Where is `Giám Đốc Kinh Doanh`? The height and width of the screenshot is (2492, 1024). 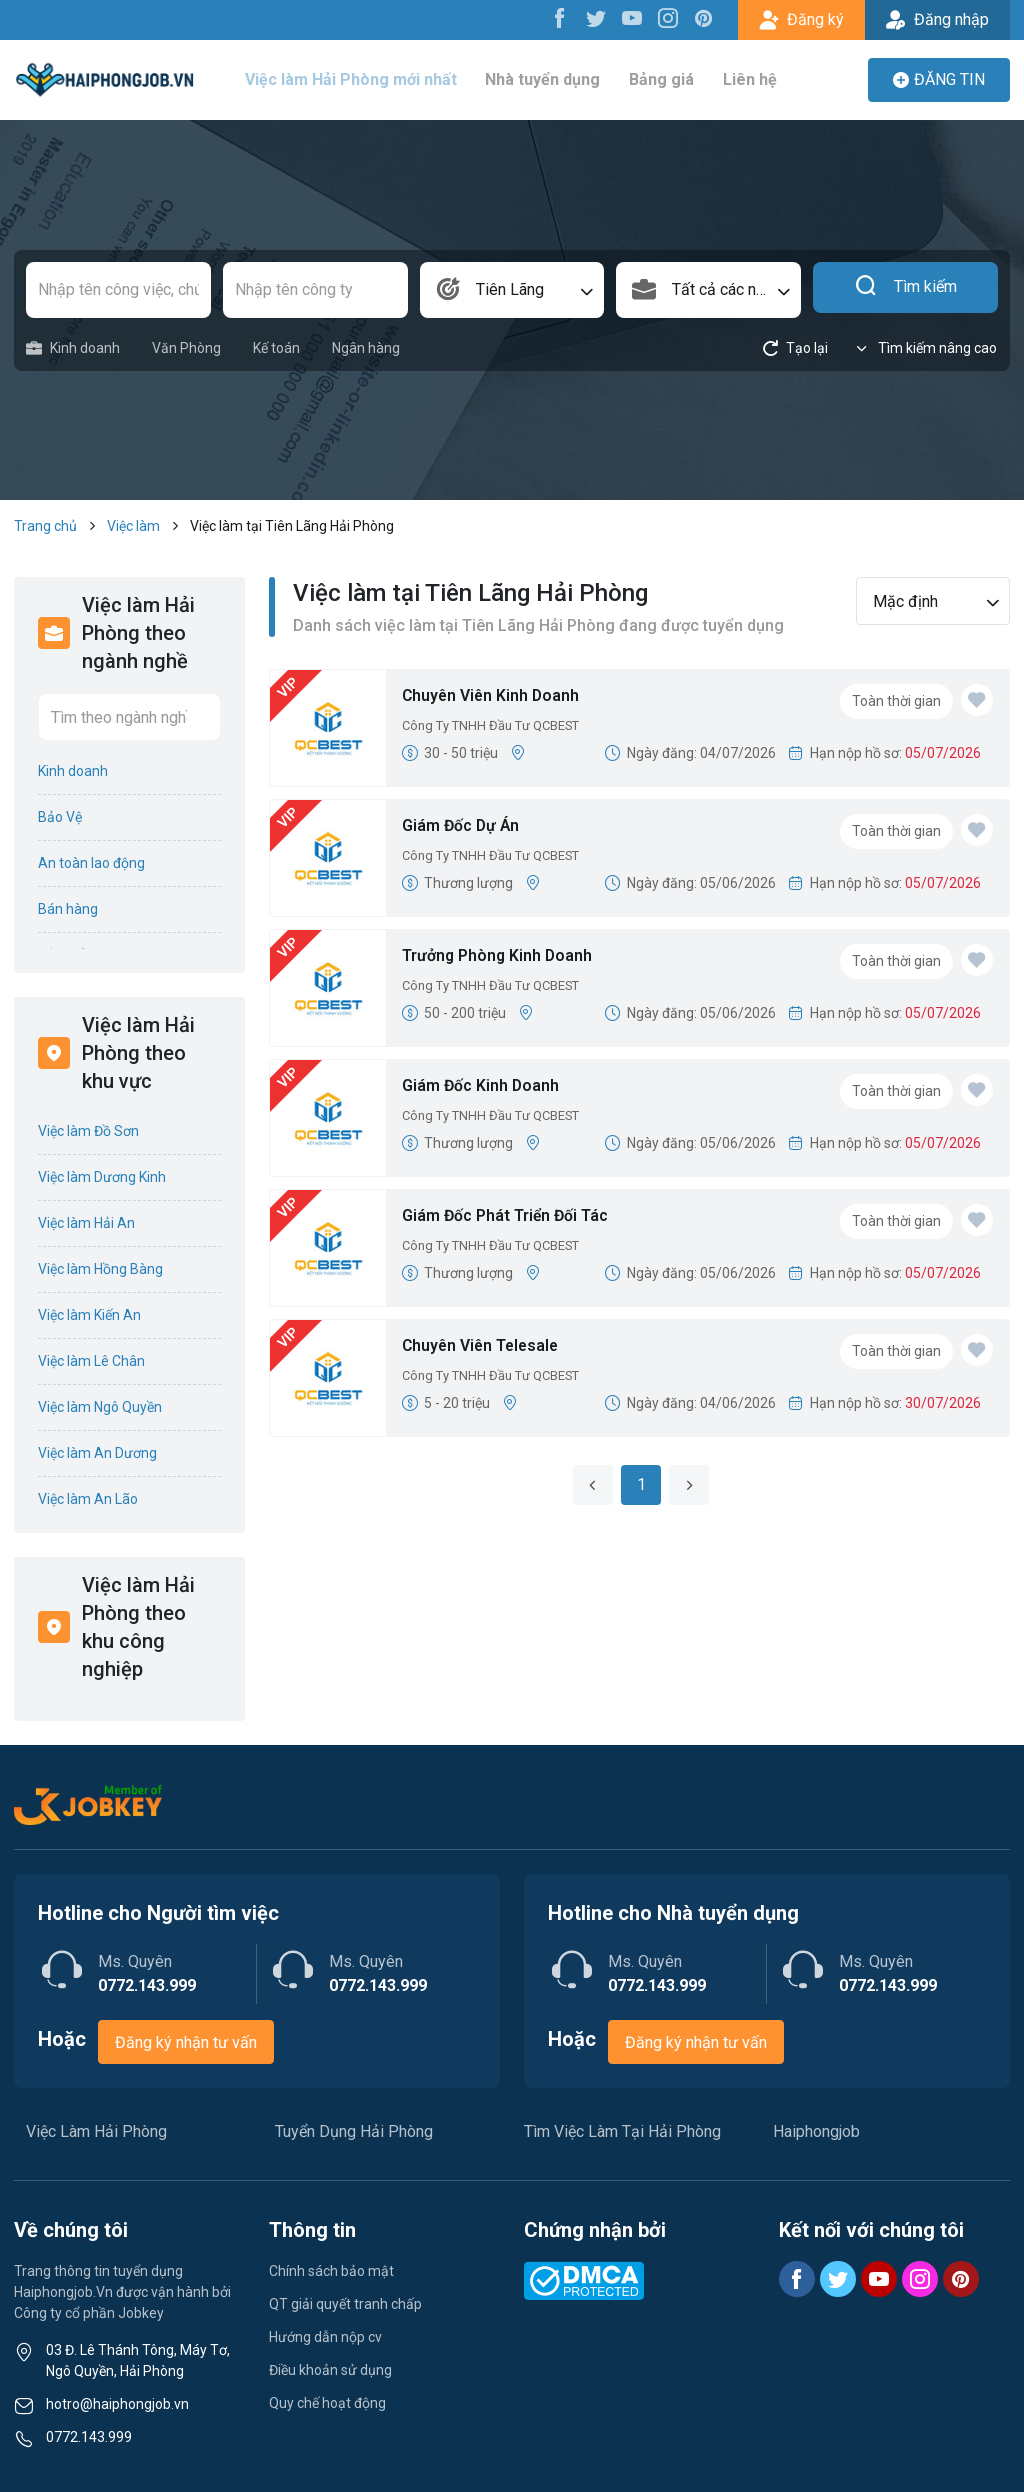 Giám Đốc Kinh Doanh is located at coordinates (489, 1087).